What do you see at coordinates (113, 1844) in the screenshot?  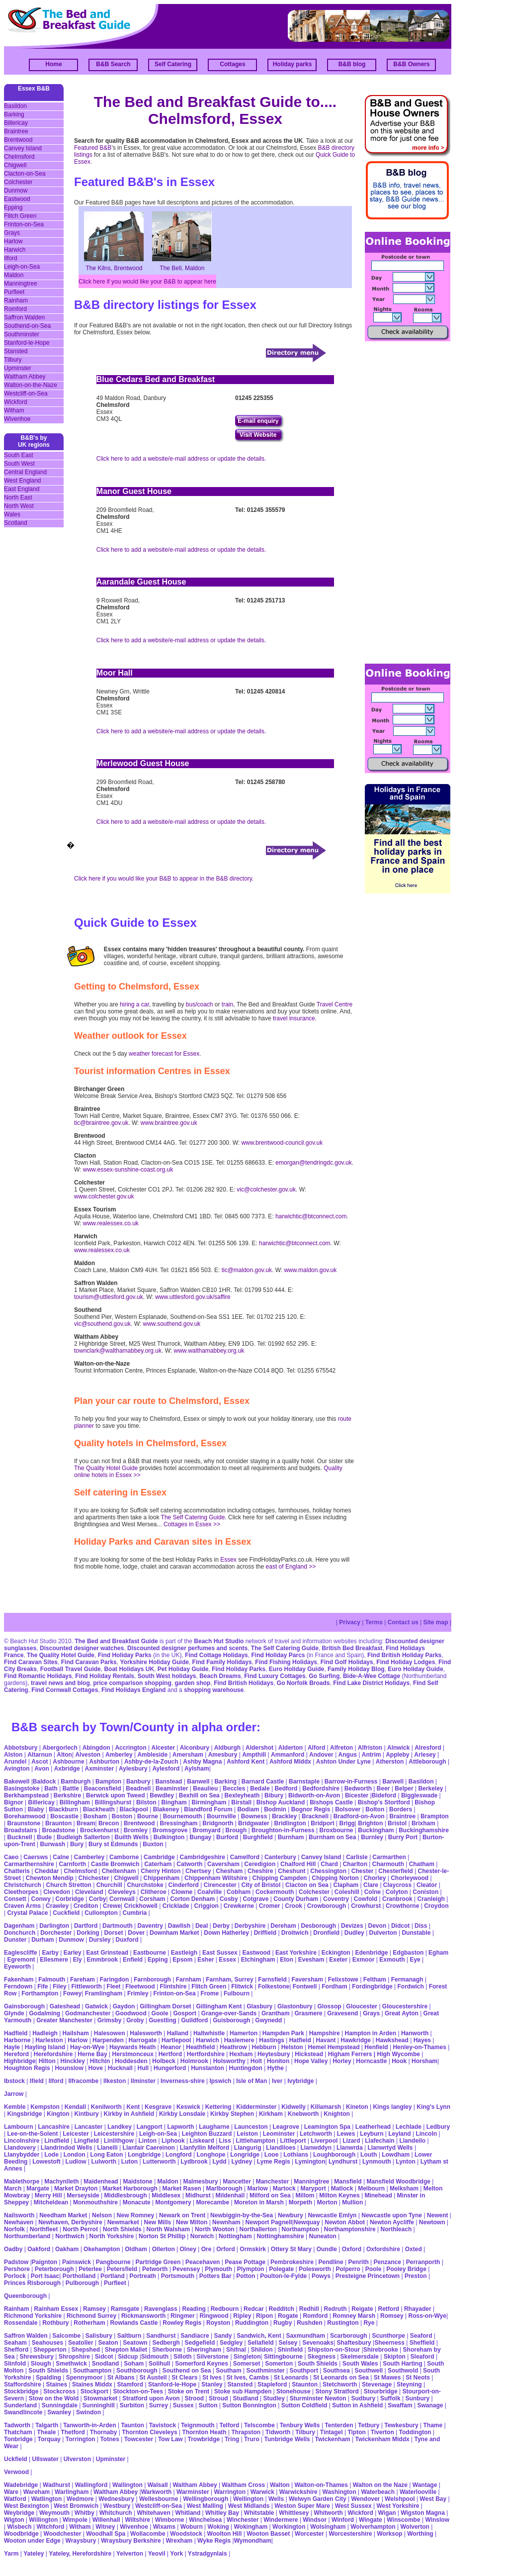 I see `Bury st Edmunds` at bounding box center [113, 1844].